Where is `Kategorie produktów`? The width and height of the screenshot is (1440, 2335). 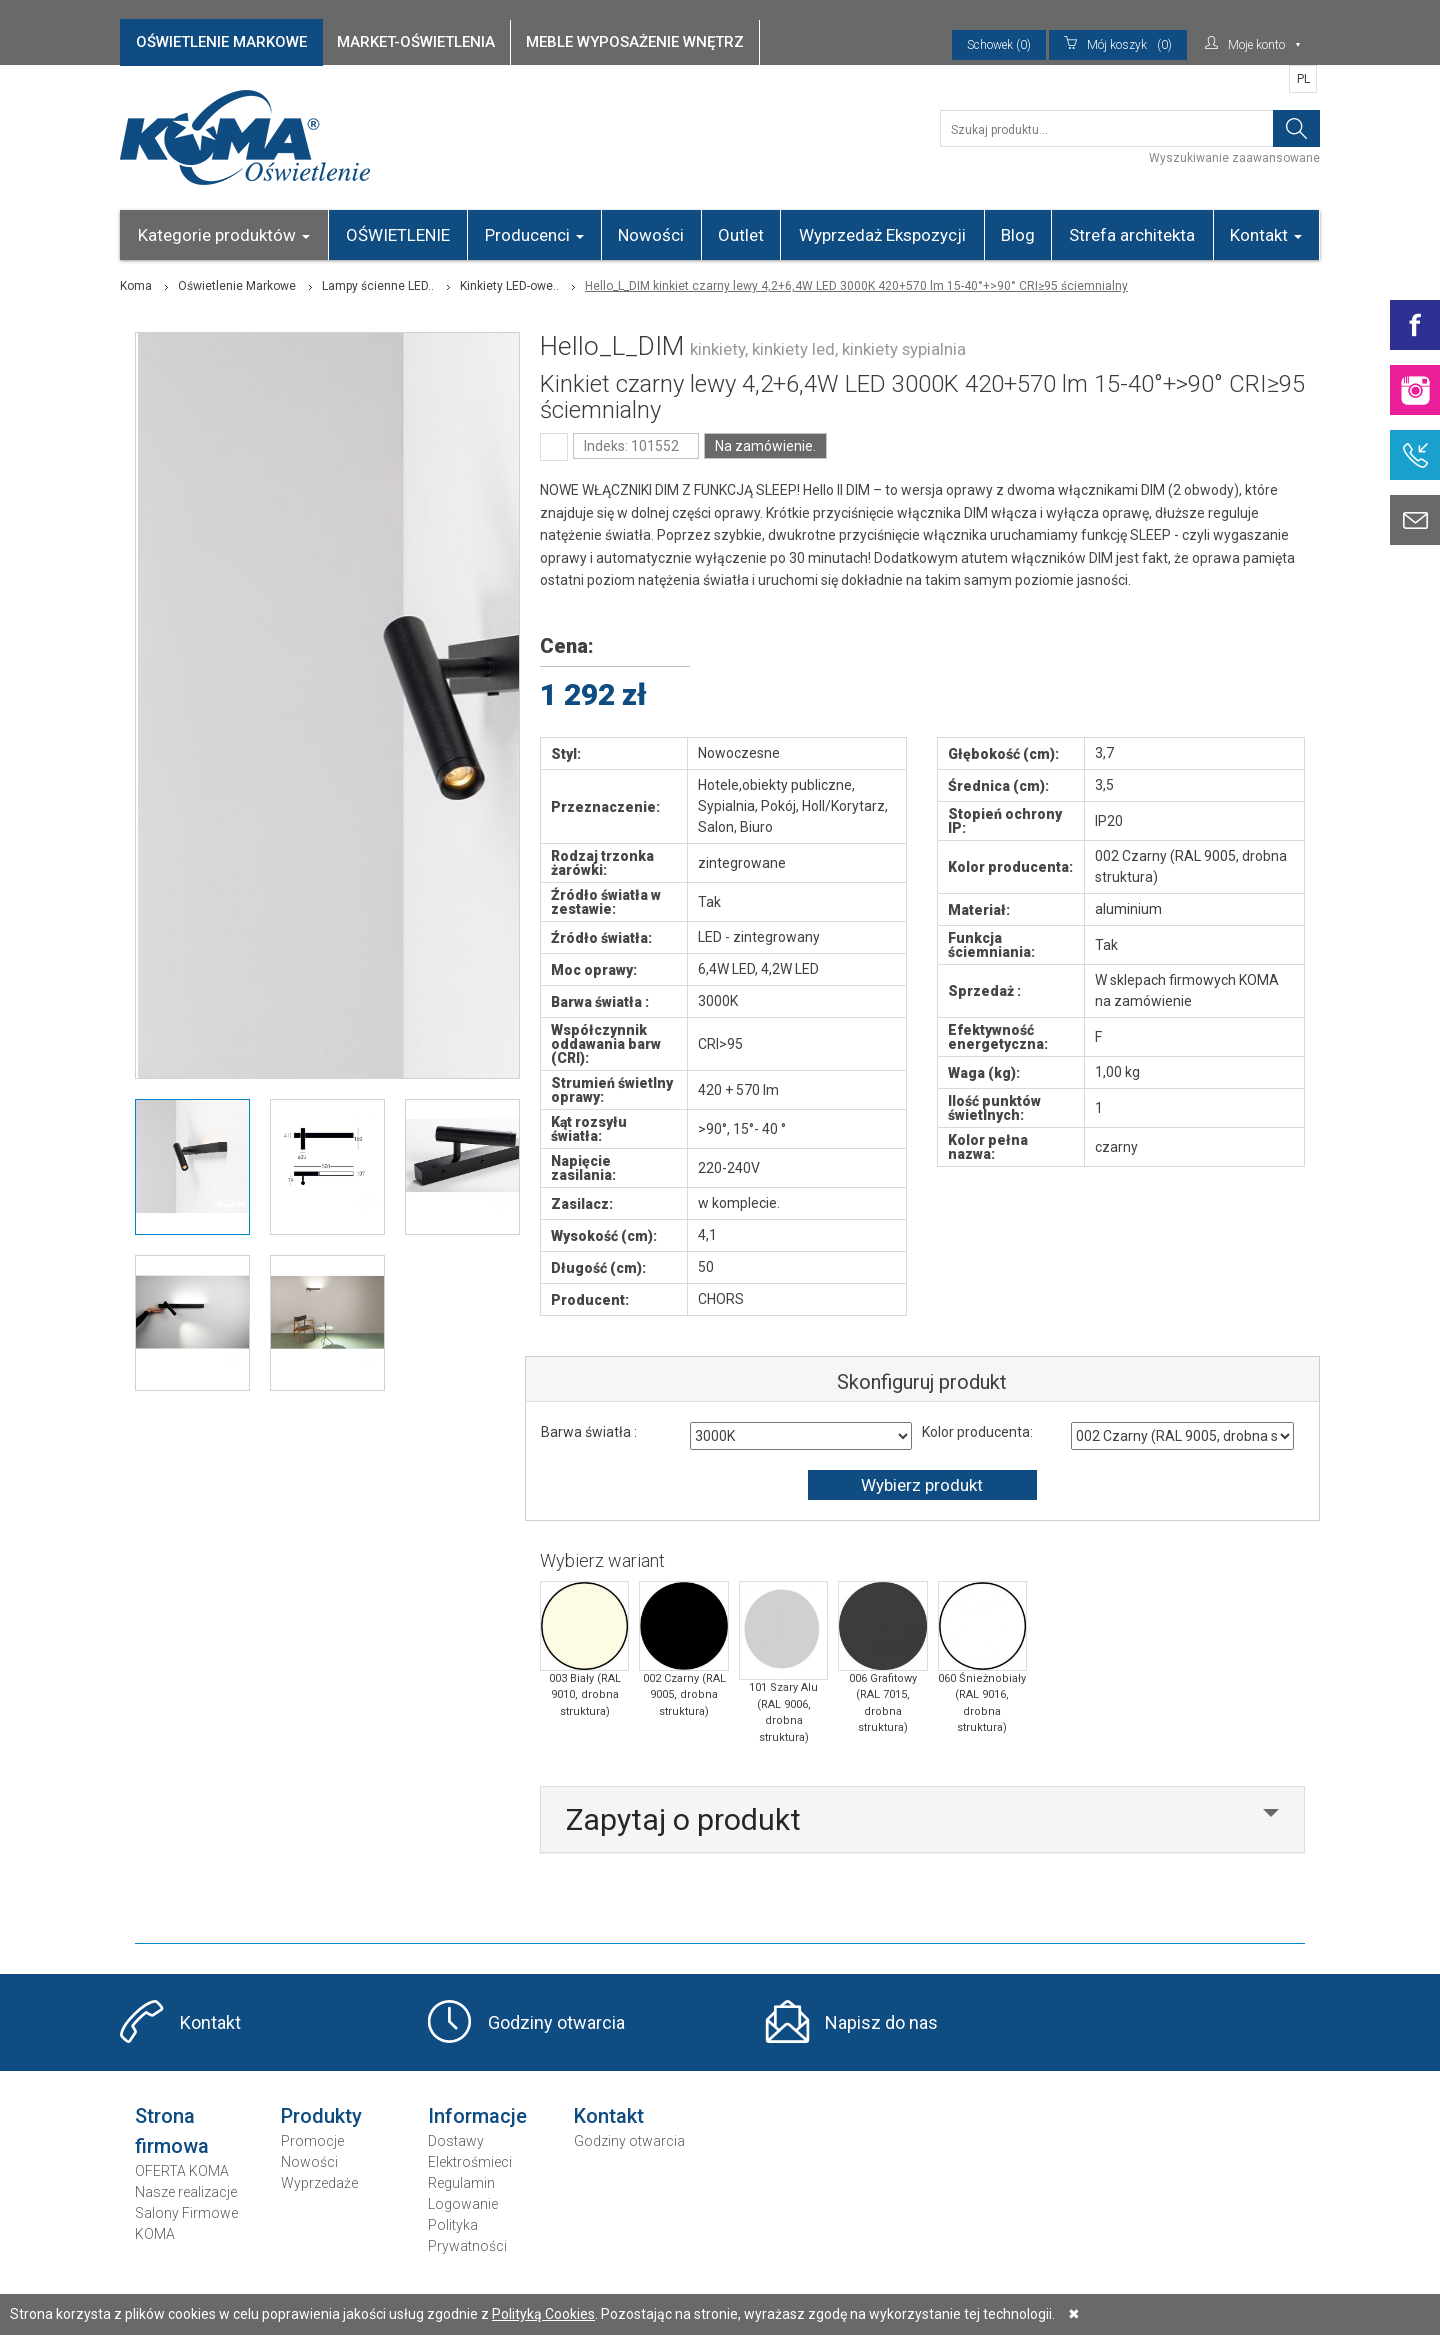
Kategorie produktów is located at coordinates (224, 235).